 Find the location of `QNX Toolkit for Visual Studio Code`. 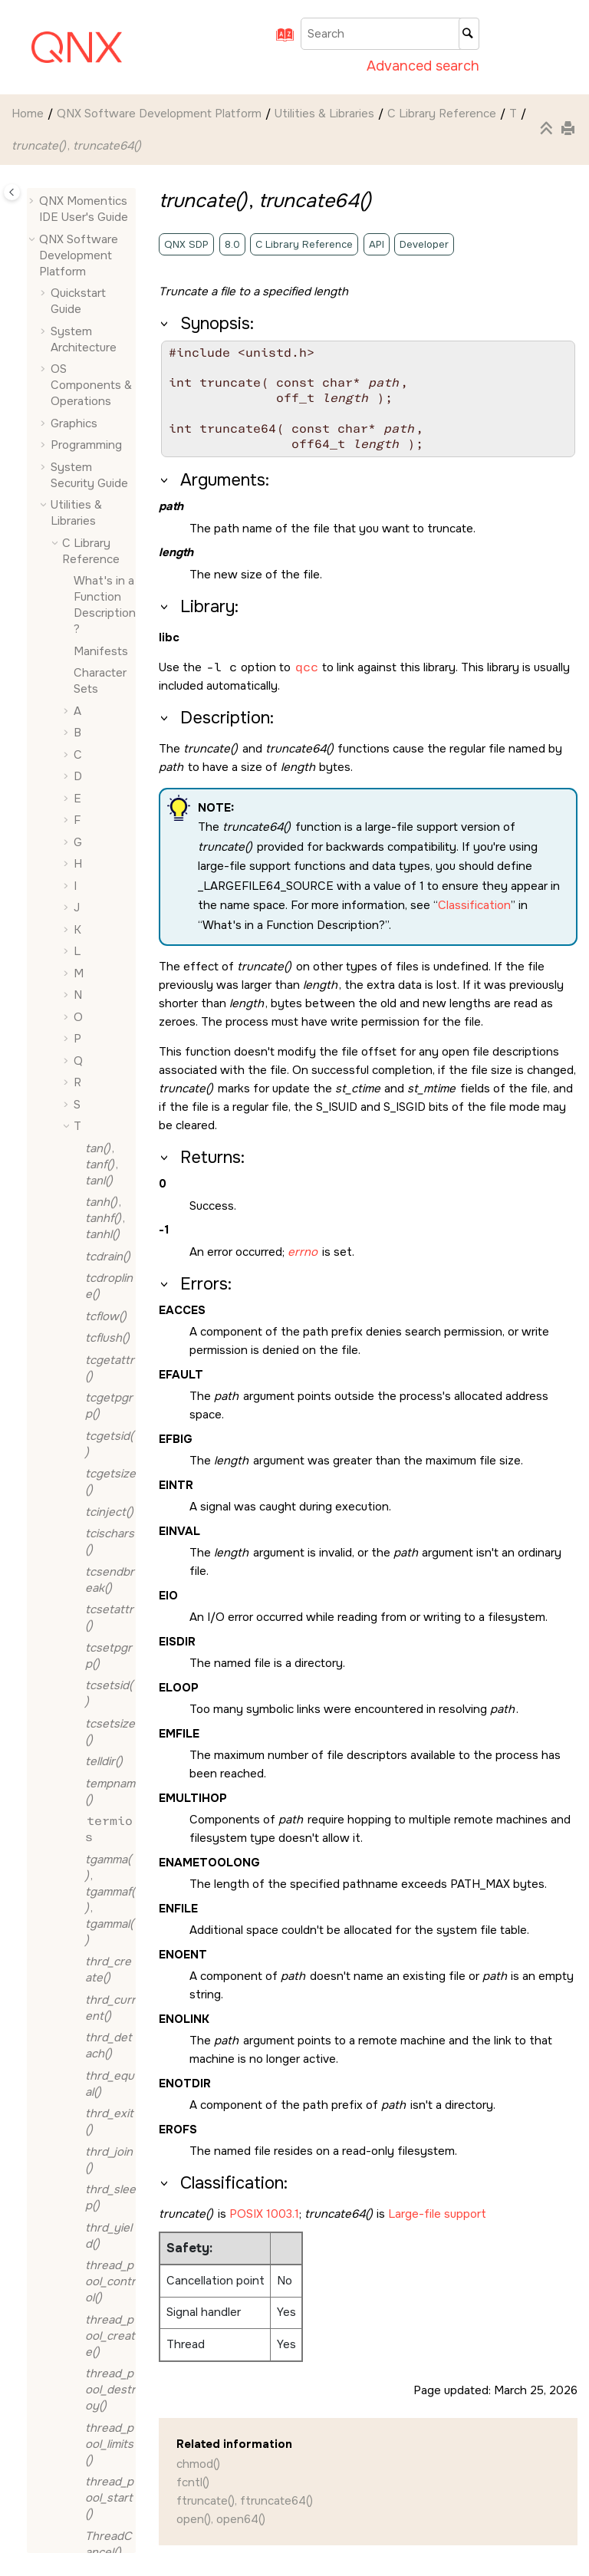

QNX Toolkit for Visual Studio Code is located at coordinates (80, 2375).